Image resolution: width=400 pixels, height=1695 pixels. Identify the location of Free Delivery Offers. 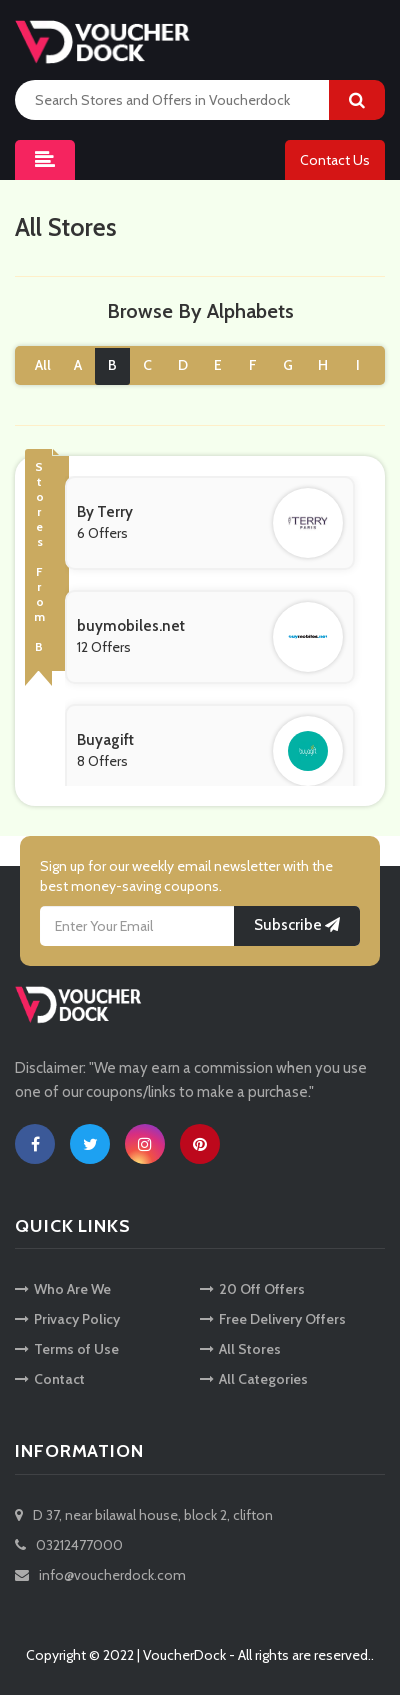
(273, 1319).